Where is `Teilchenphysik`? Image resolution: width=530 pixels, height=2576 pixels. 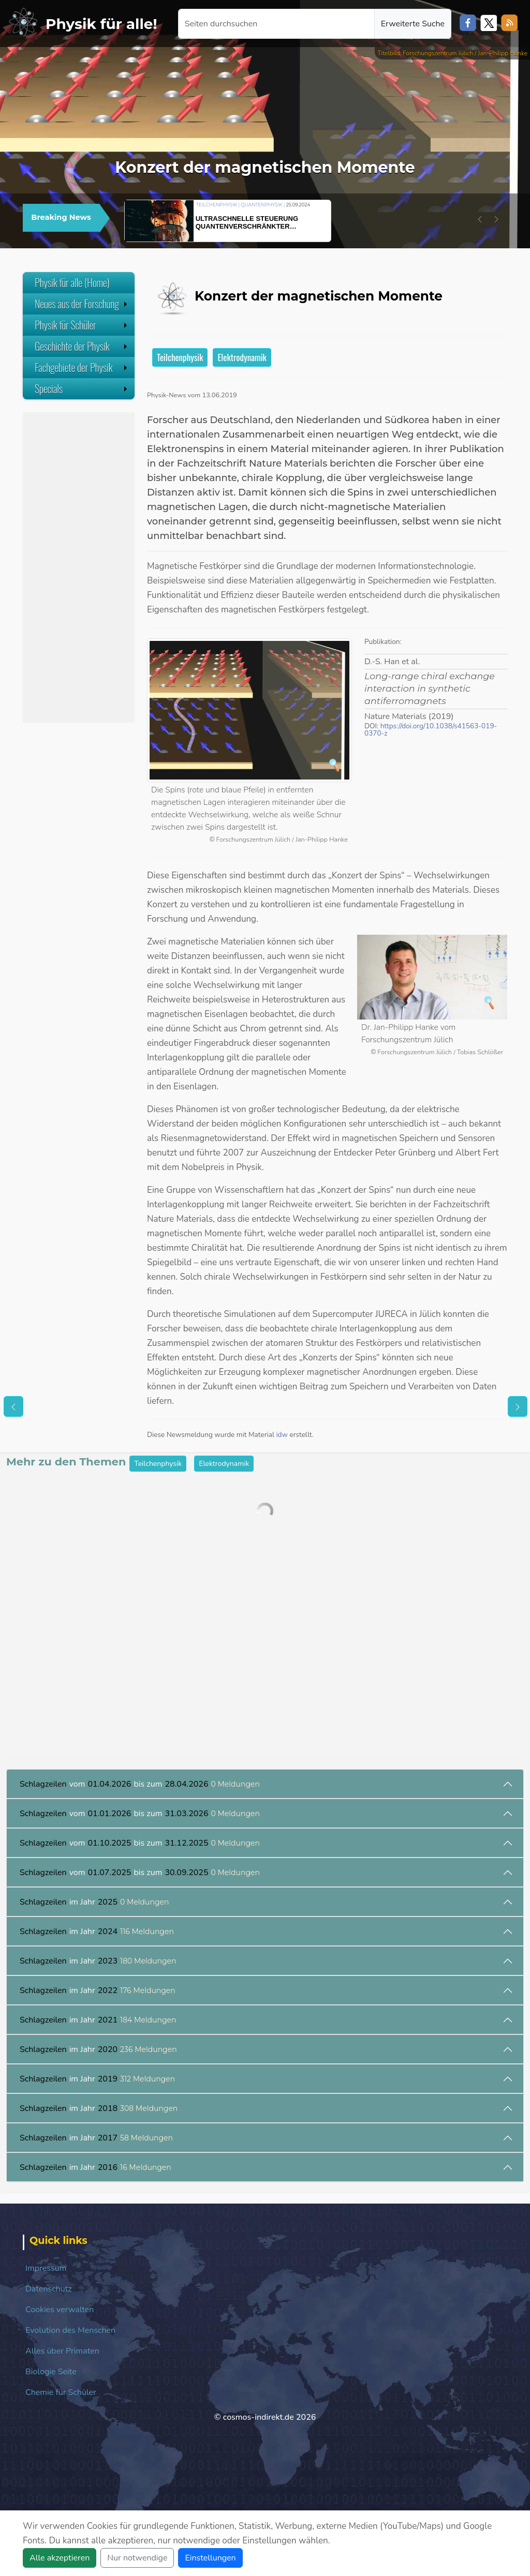 Teilchenphysik is located at coordinates (180, 357).